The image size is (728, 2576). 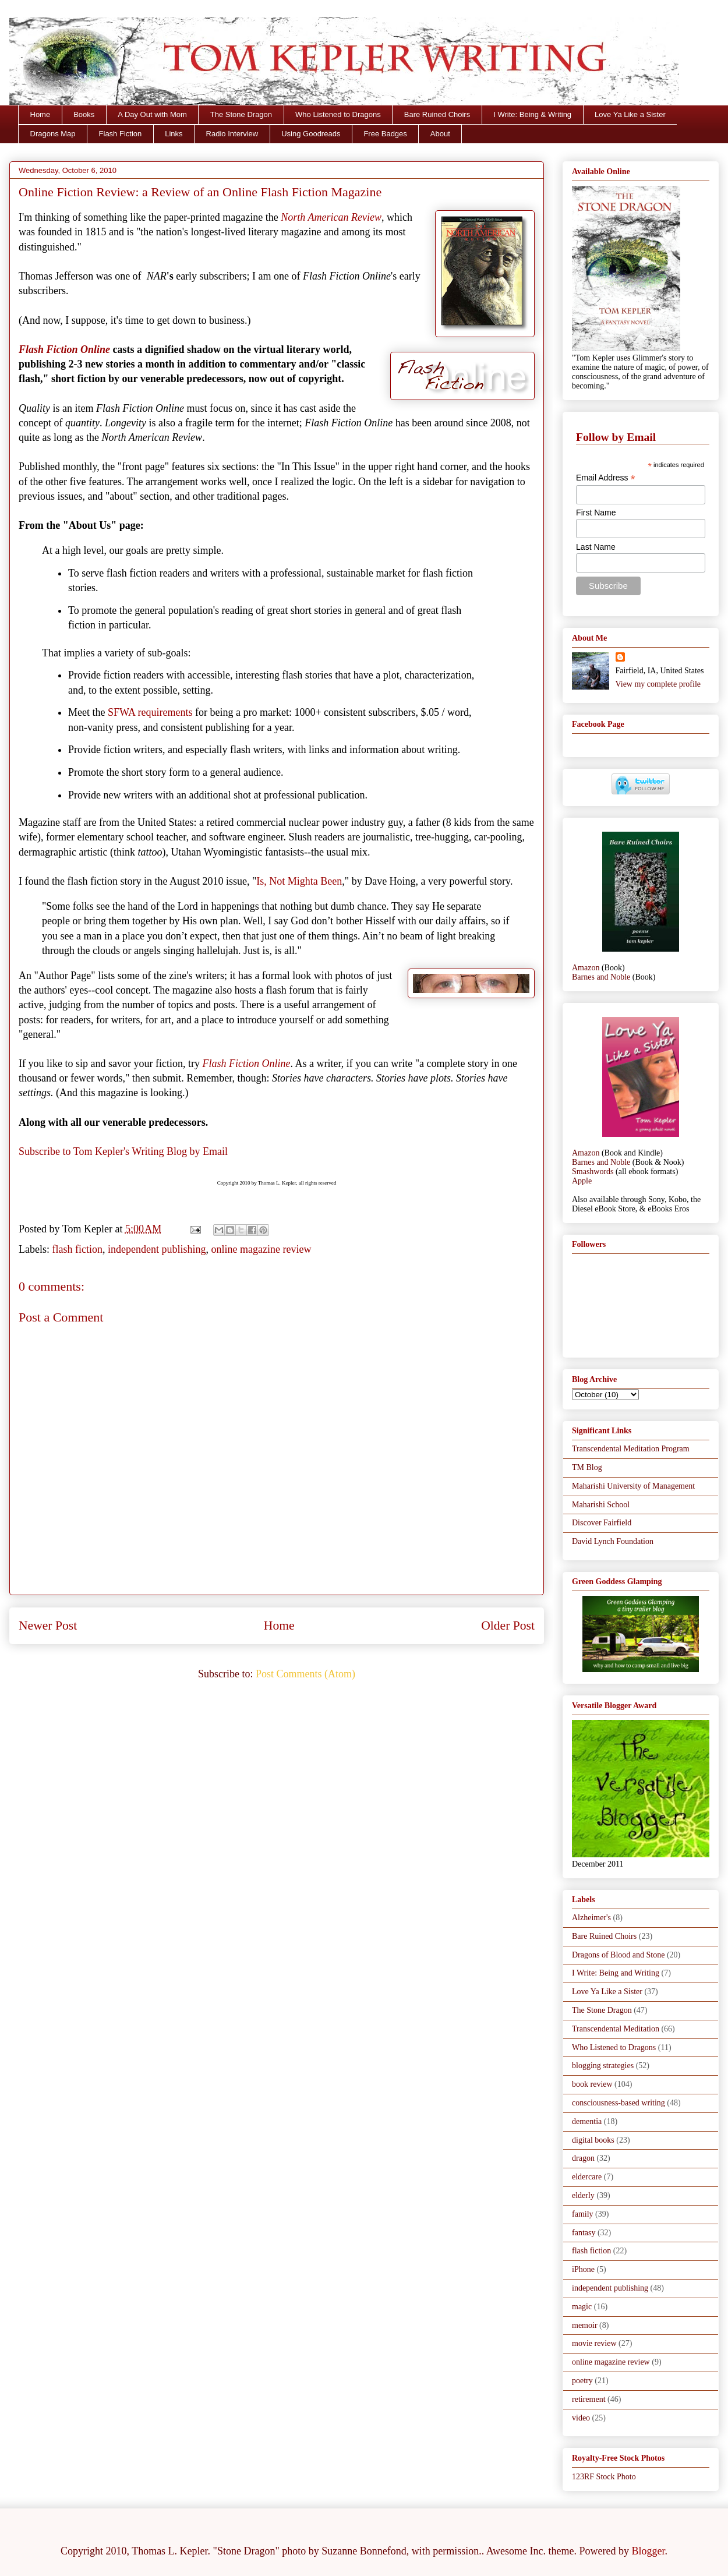 I want to click on iPhone, so click(x=583, y=2269).